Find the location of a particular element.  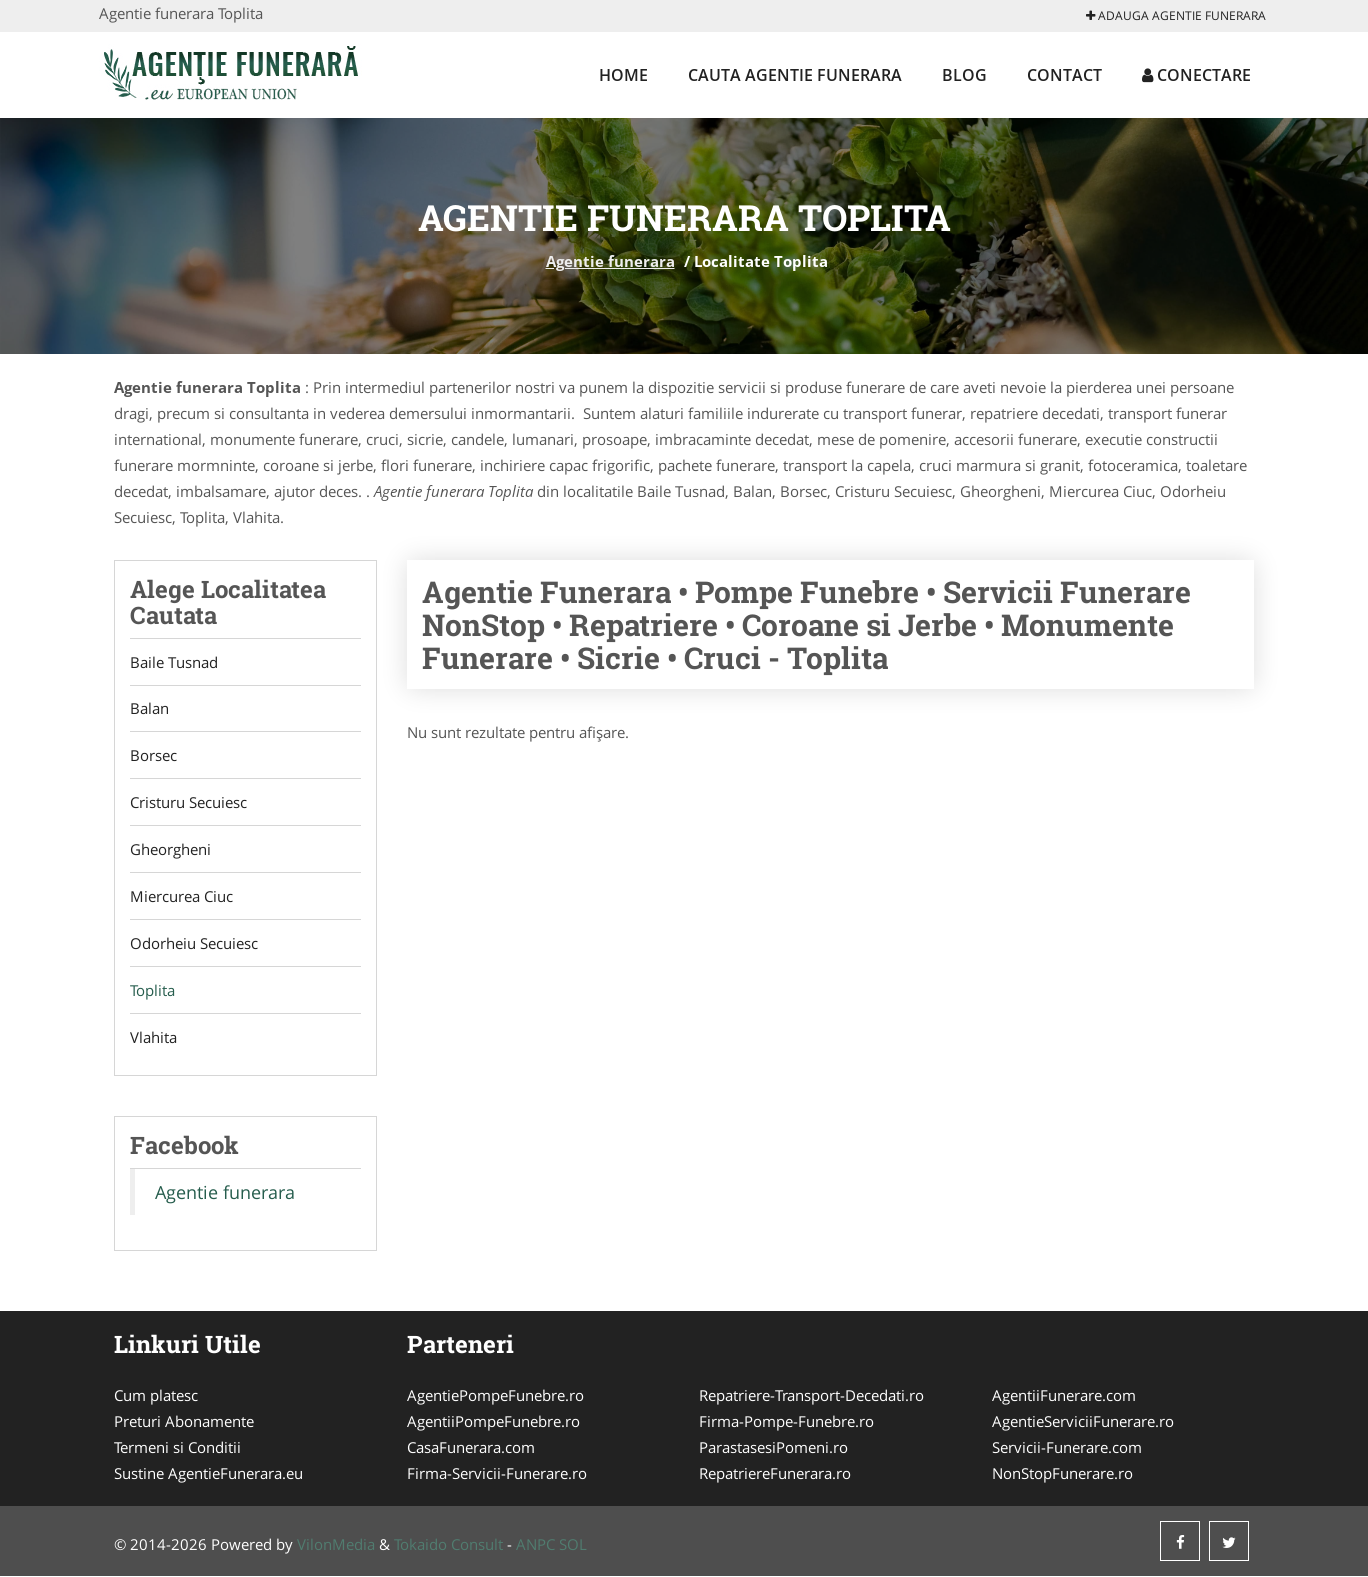

Firma-Servicii-Funerare.ro is located at coordinates (497, 1474).